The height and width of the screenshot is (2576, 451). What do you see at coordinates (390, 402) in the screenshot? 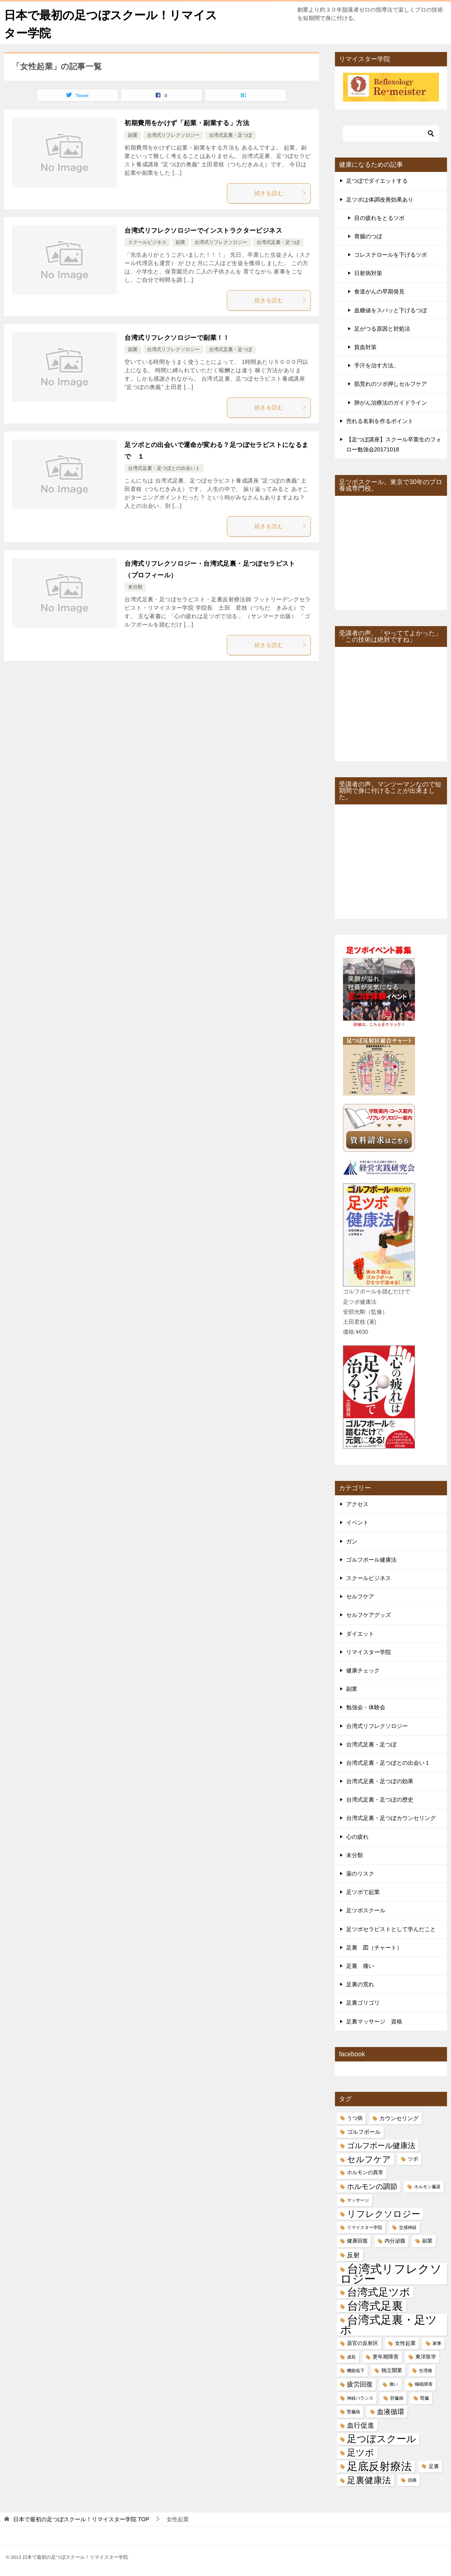
I see `肺がん治療法のガイドライン` at bounding box center [390, 402].